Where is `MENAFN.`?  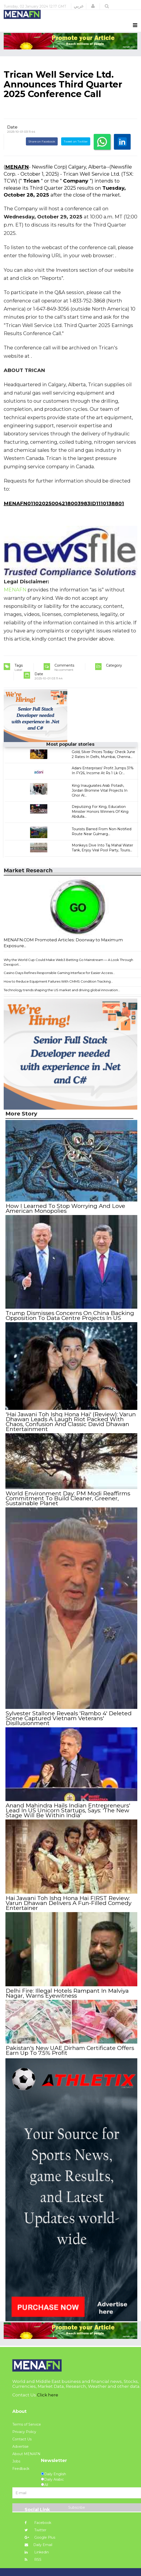
MENAFN. is located at coordinates (39, 2573).